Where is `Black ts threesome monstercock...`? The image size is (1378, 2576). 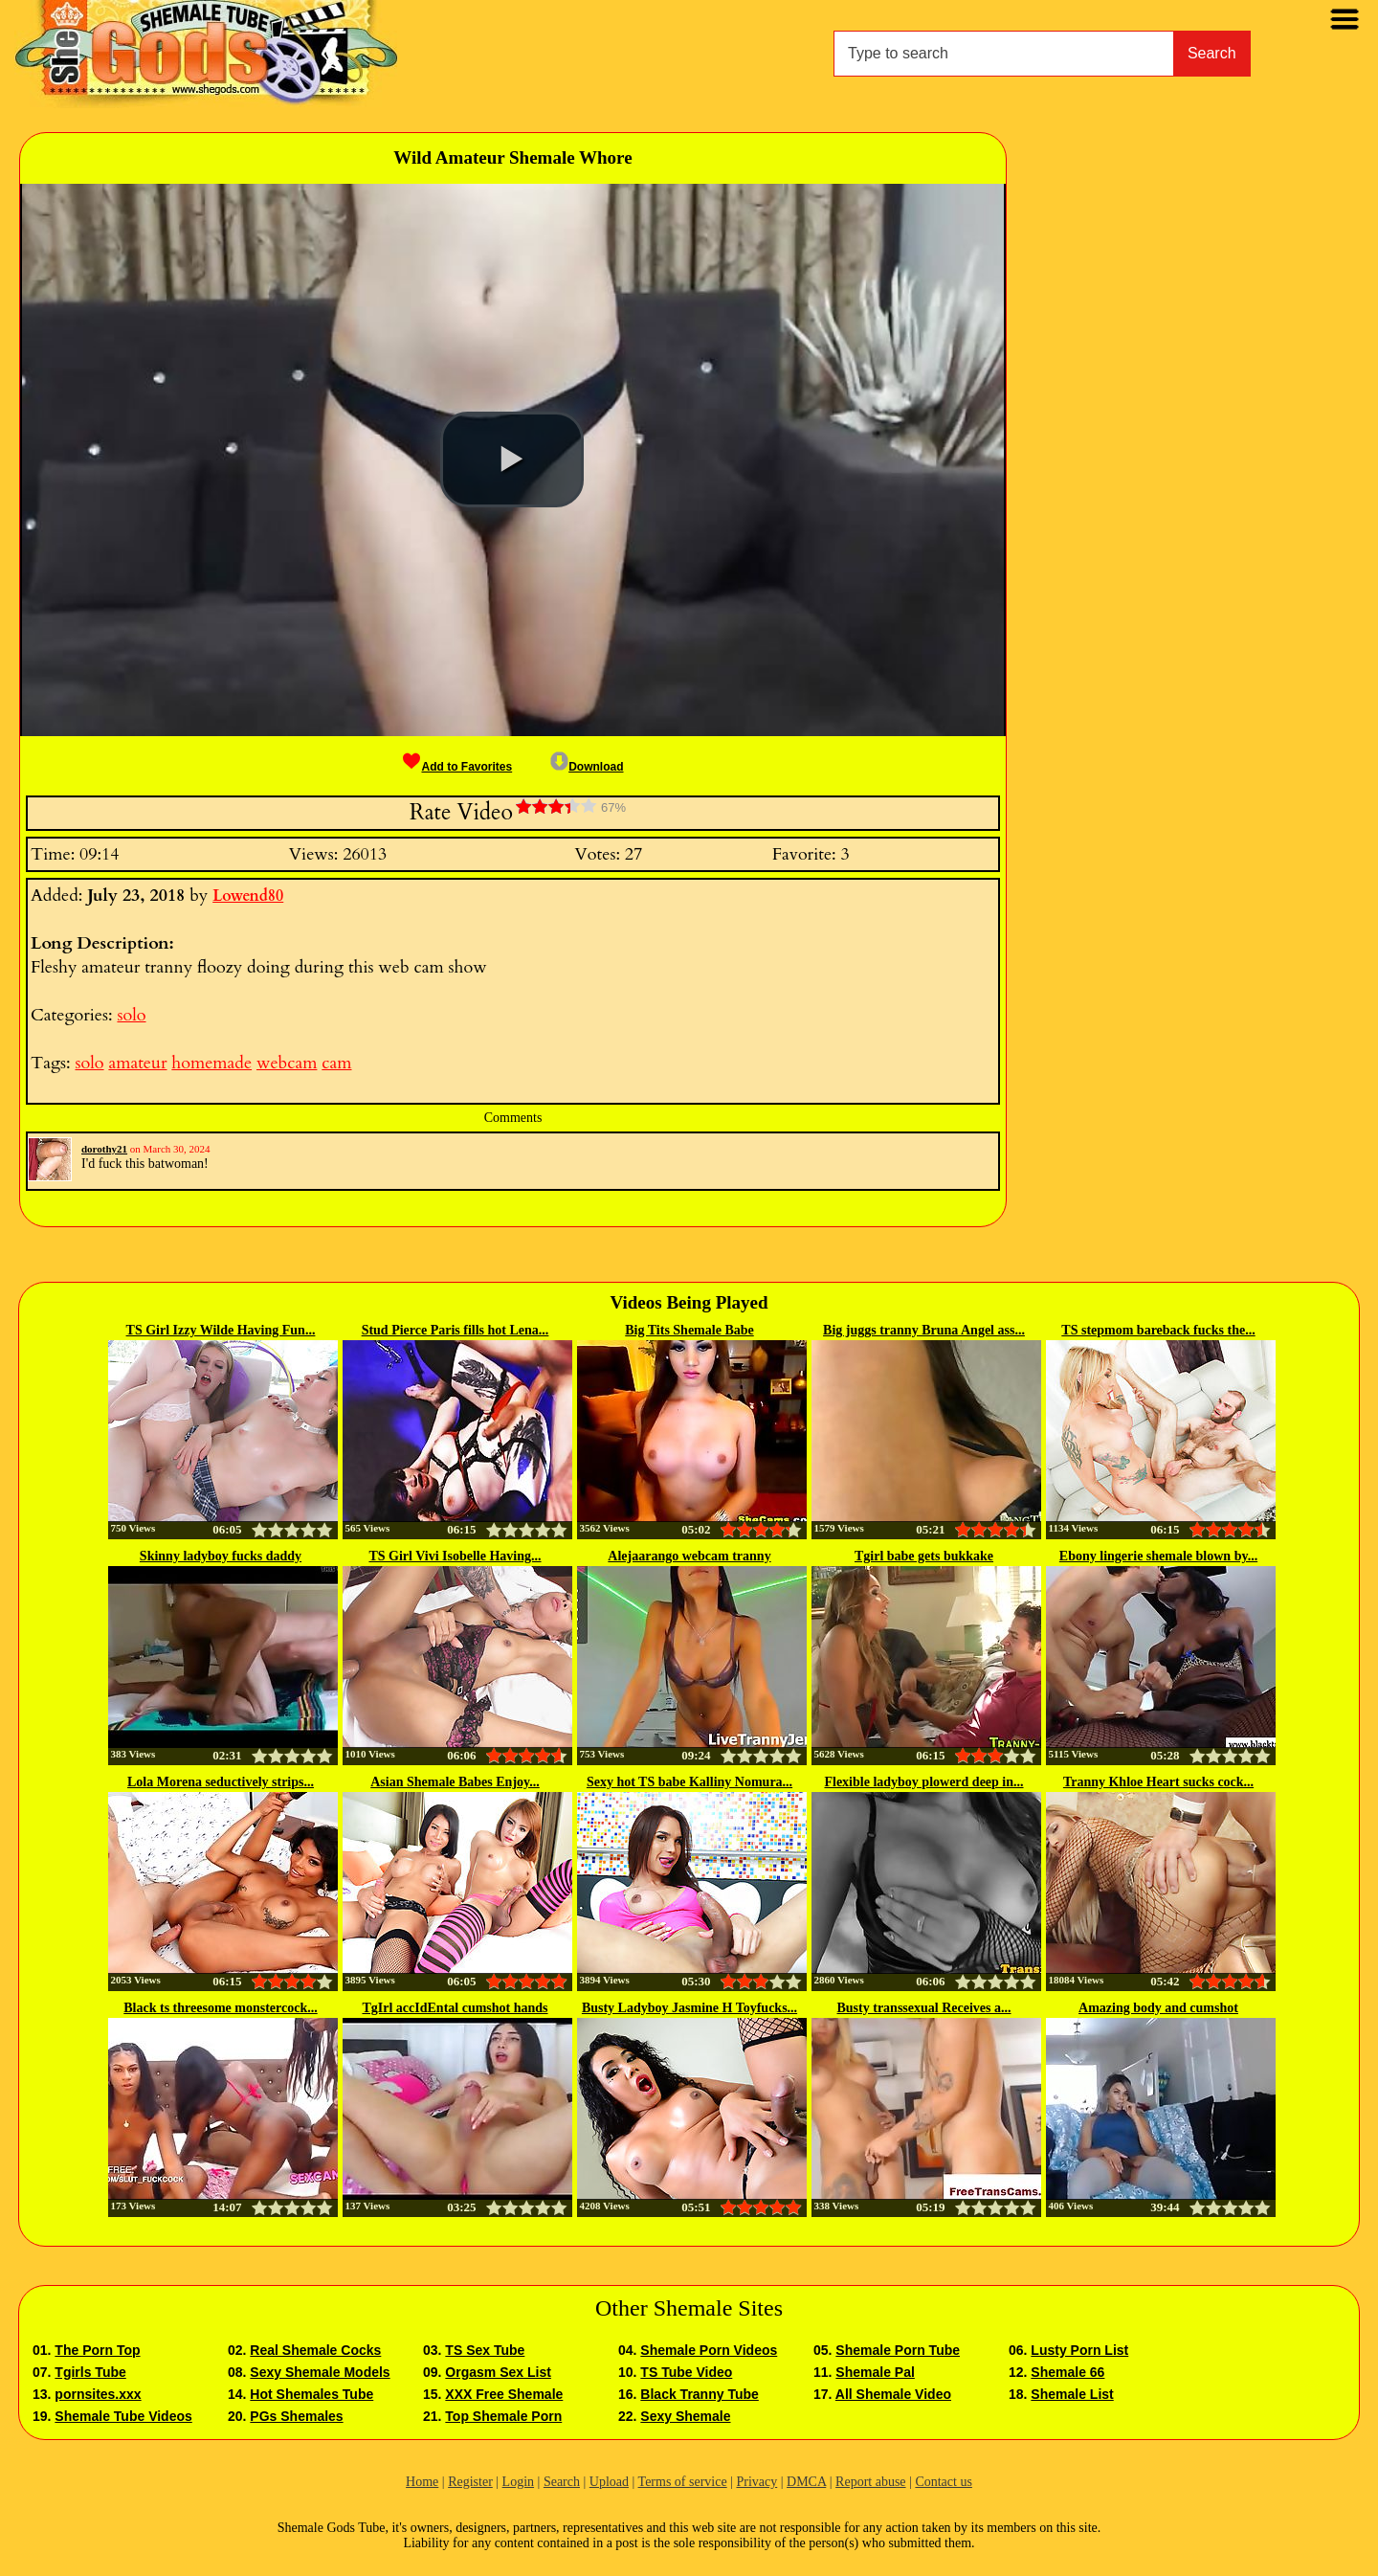 Black ts threesome monstercock... is located at coordinates (220, 2008).